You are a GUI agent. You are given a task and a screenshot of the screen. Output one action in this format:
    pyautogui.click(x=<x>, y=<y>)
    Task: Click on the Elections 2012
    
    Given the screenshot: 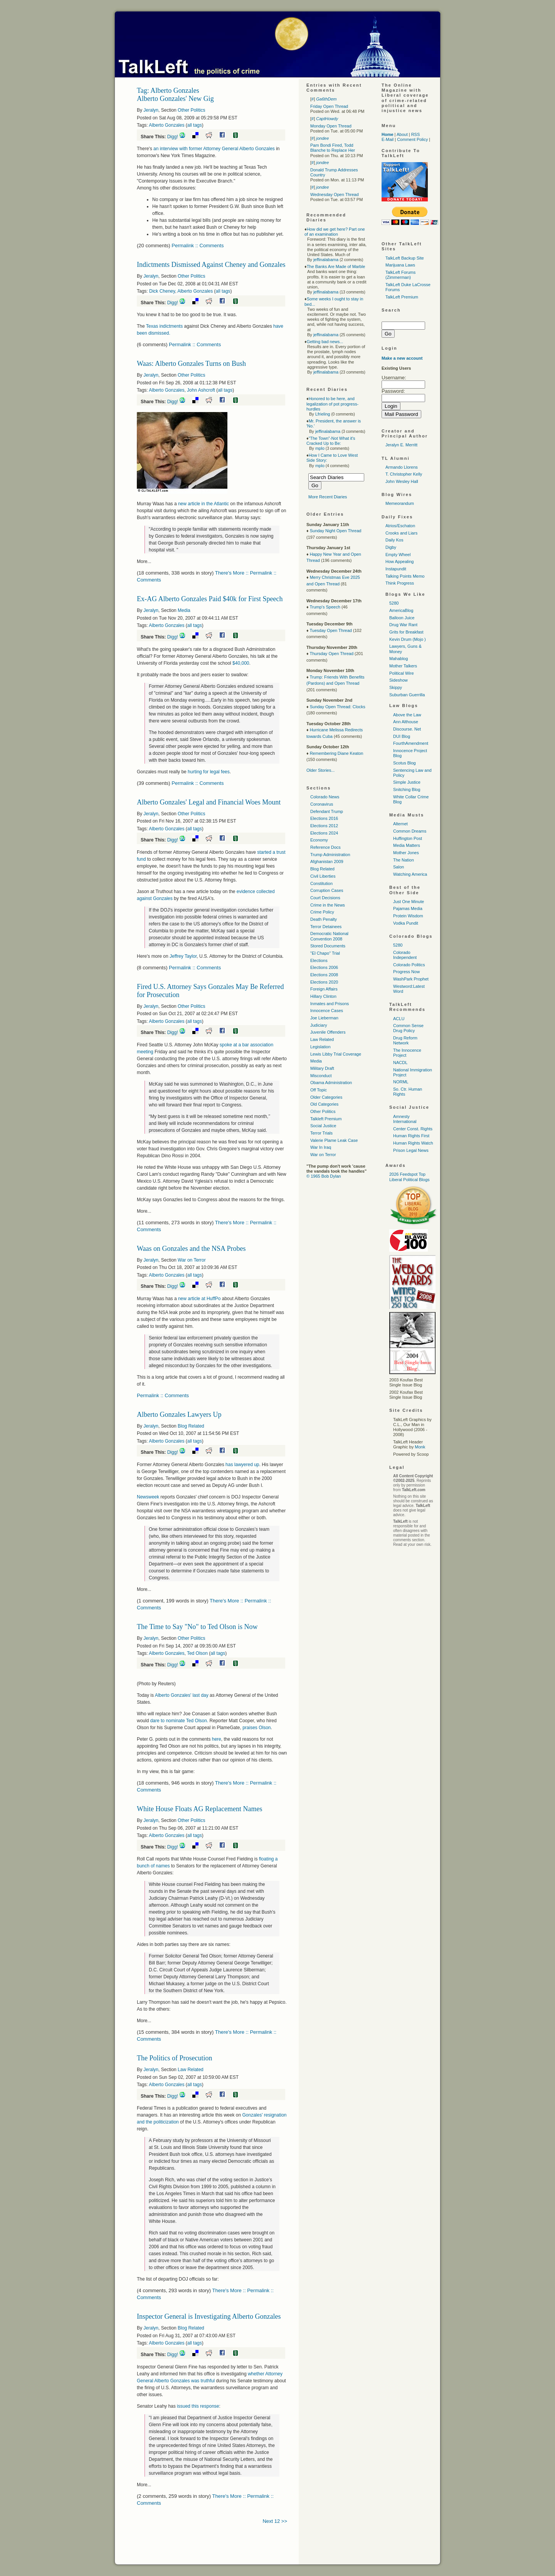 What is the action you would take?
    pyautogui.click(x=324, y=825)
    